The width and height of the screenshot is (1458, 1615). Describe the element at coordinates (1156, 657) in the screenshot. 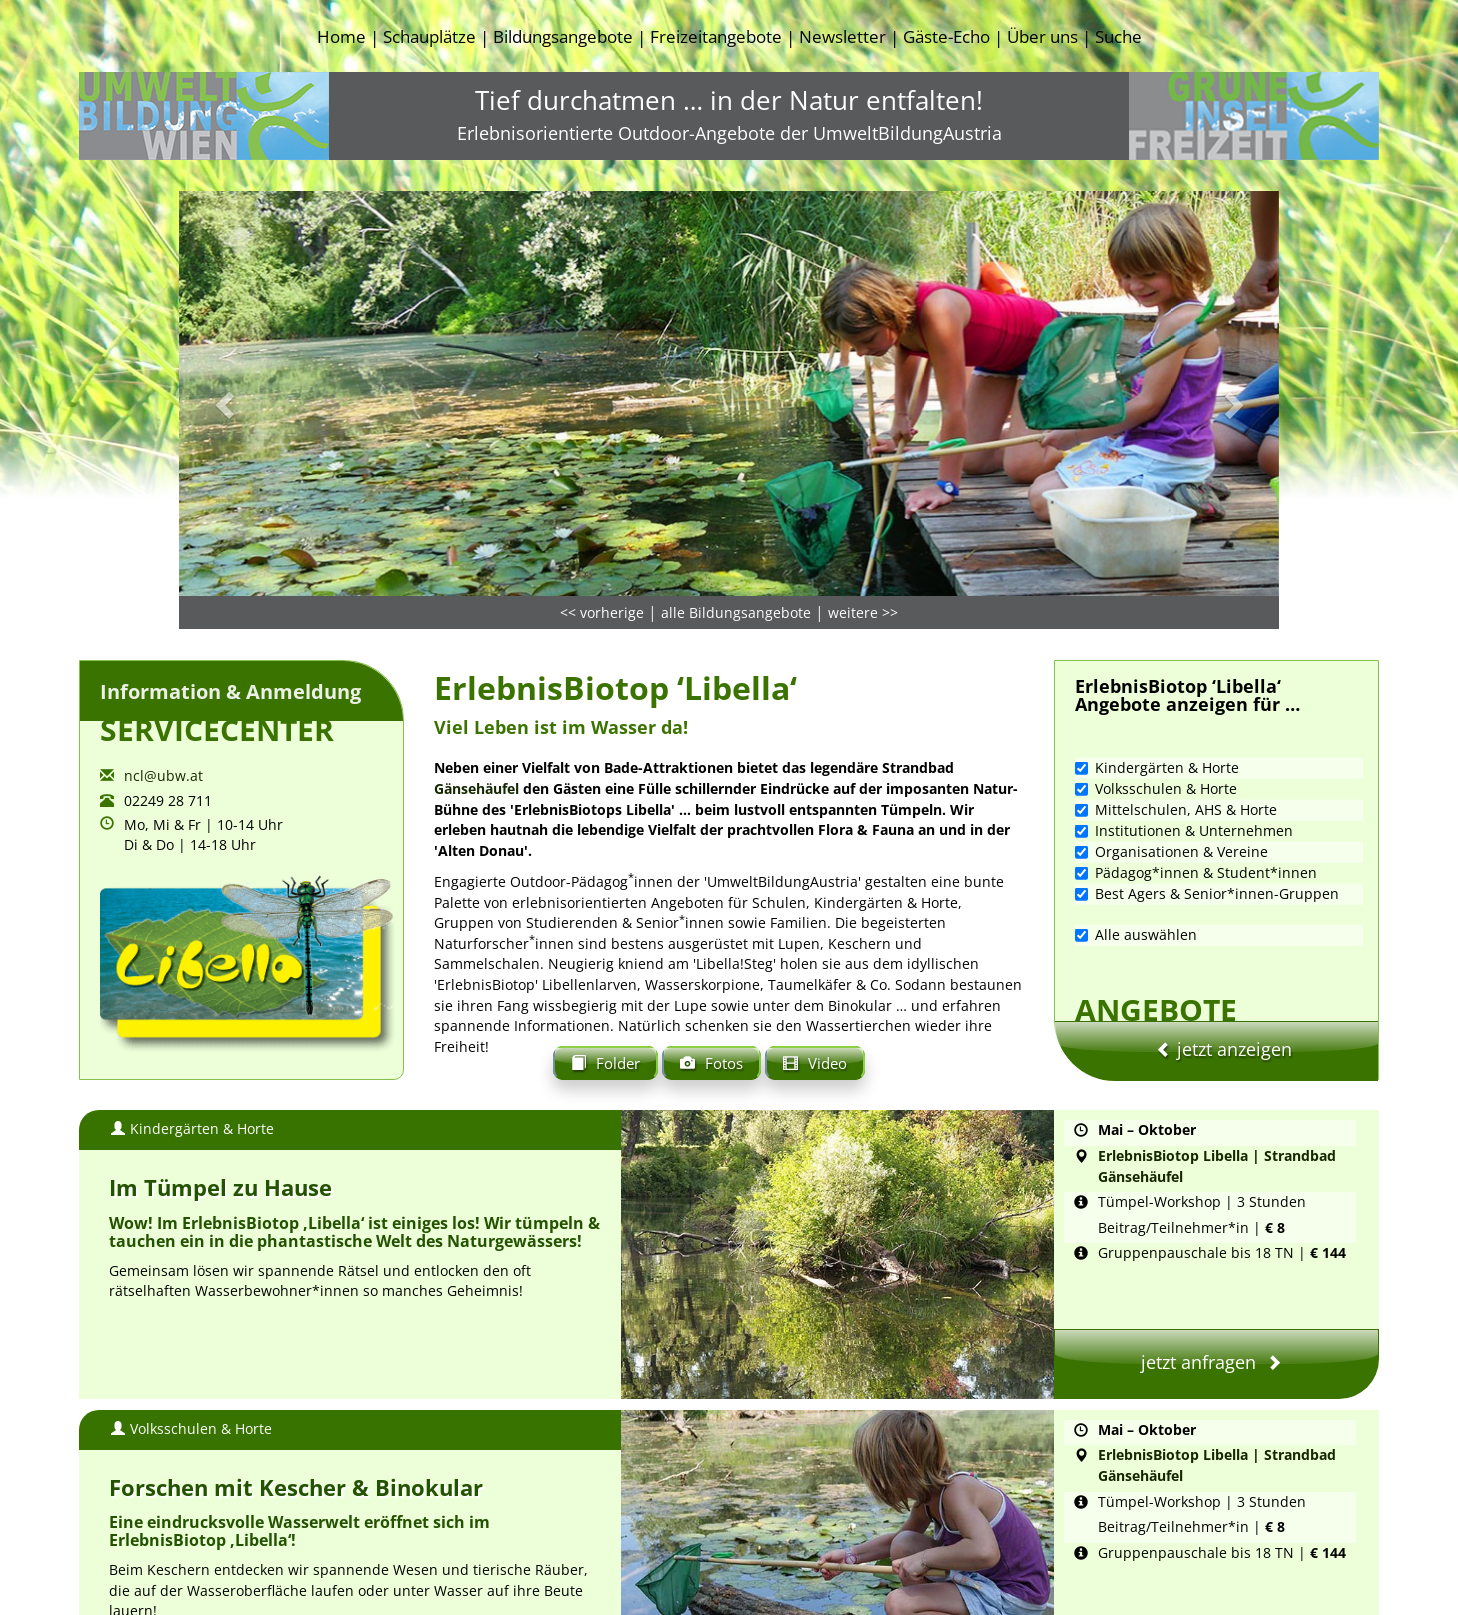

I see `Volksschulen & Horte` at that location.